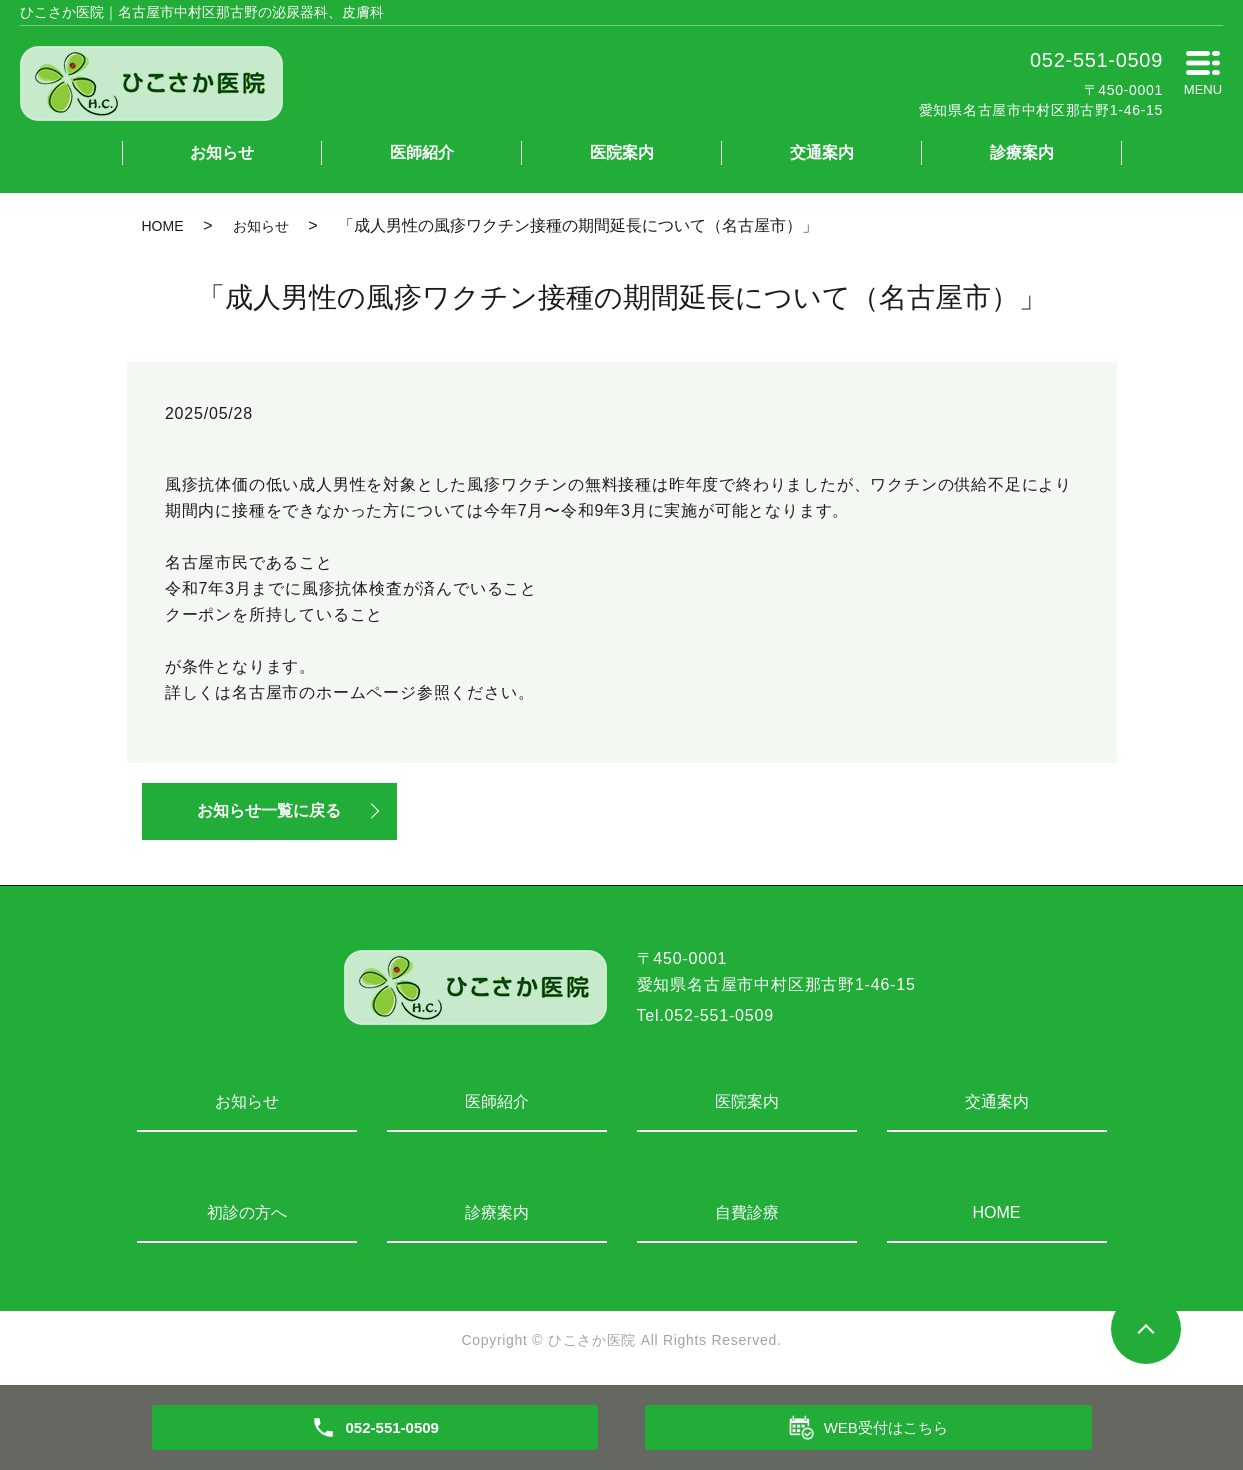 The height and width of the screenshot is (1470, 1243). Describe the element at coordinates (747, 1213) in the screenshot. I see `自費診療` at that location.